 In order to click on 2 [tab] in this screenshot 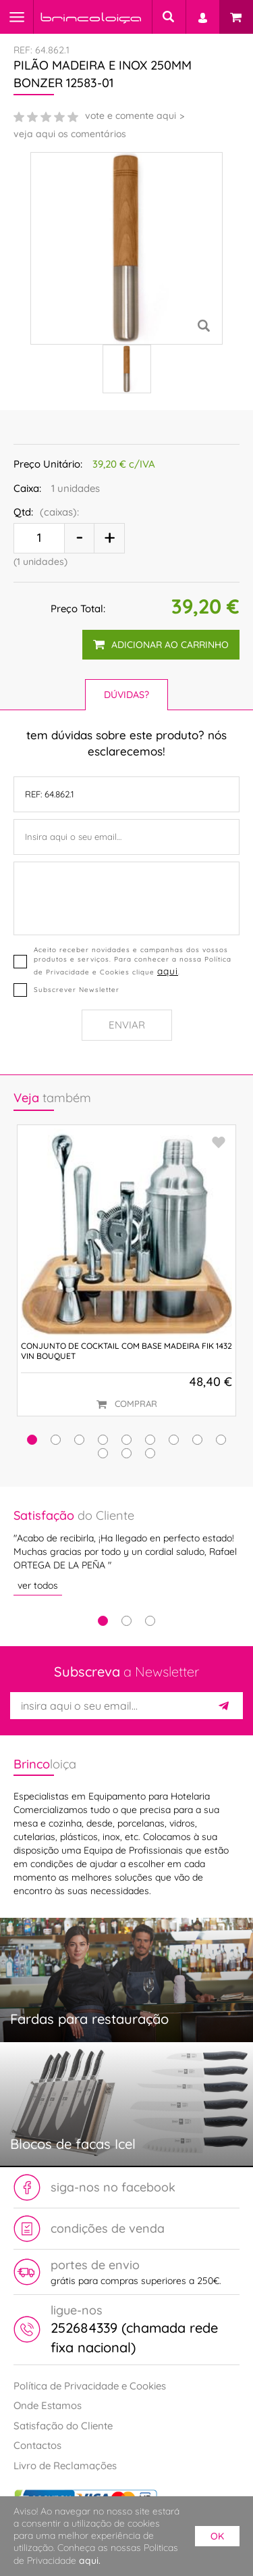, I will do `click(126, 1621)`.